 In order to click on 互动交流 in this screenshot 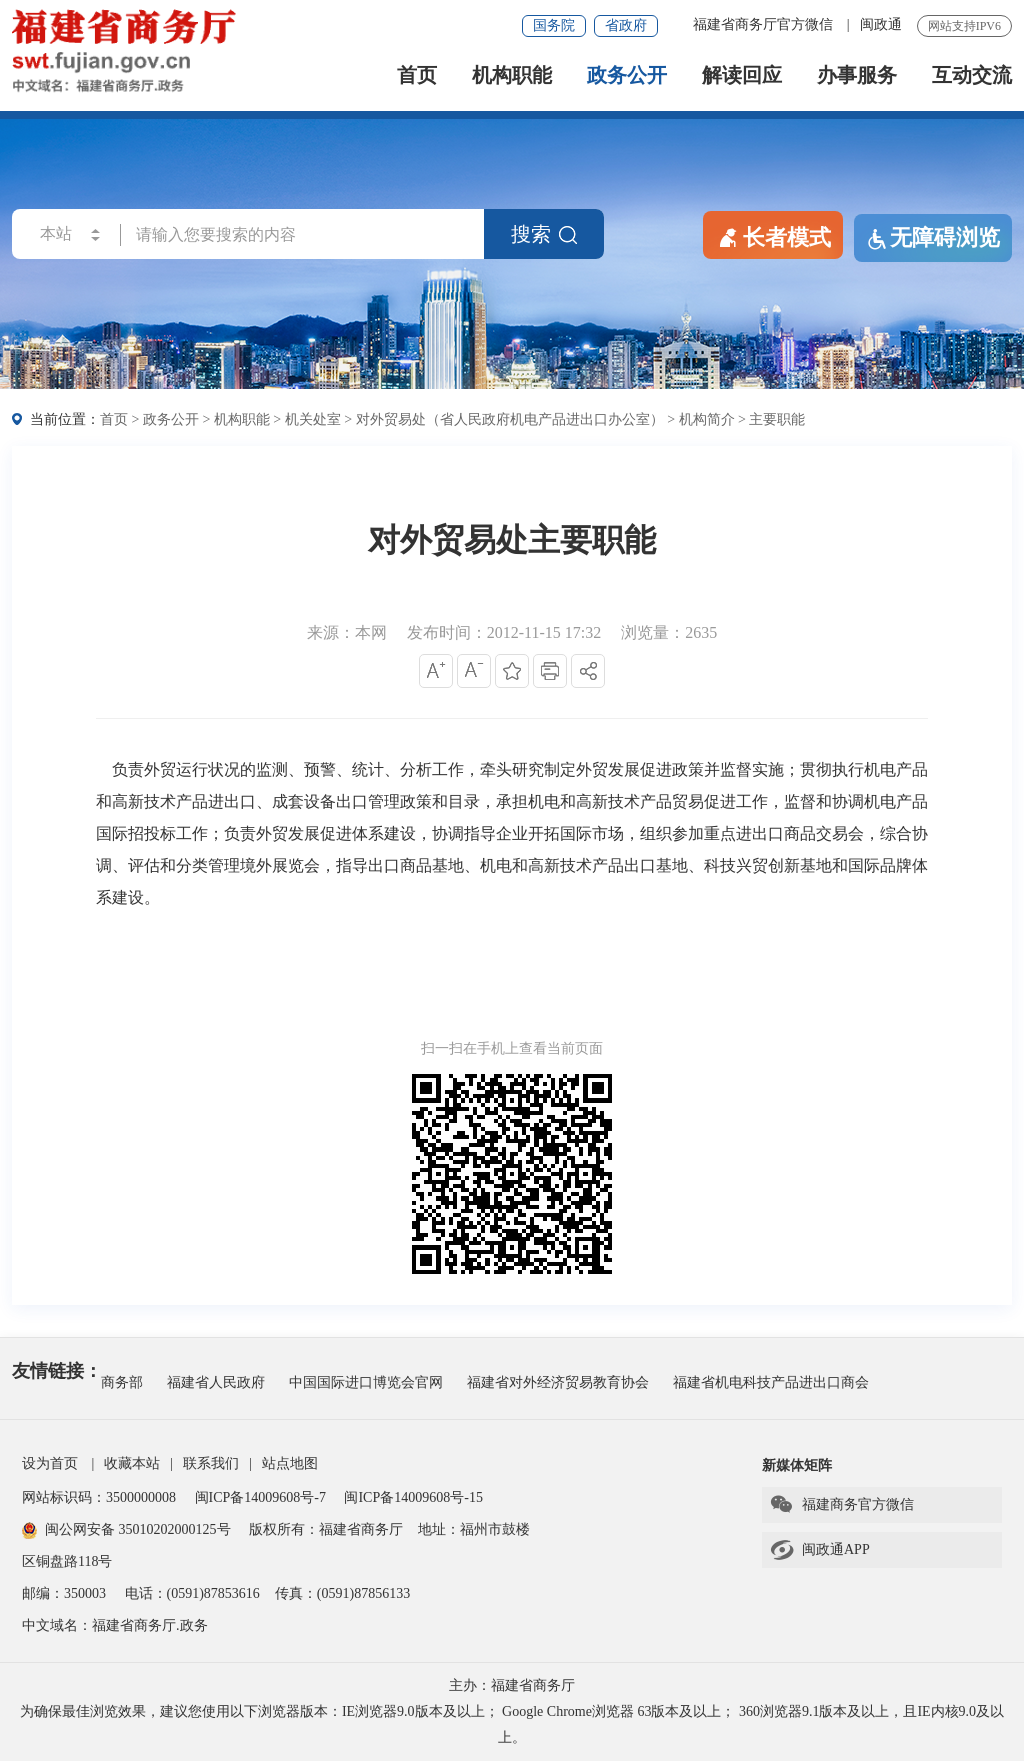, I will do `click(972, 75)`.